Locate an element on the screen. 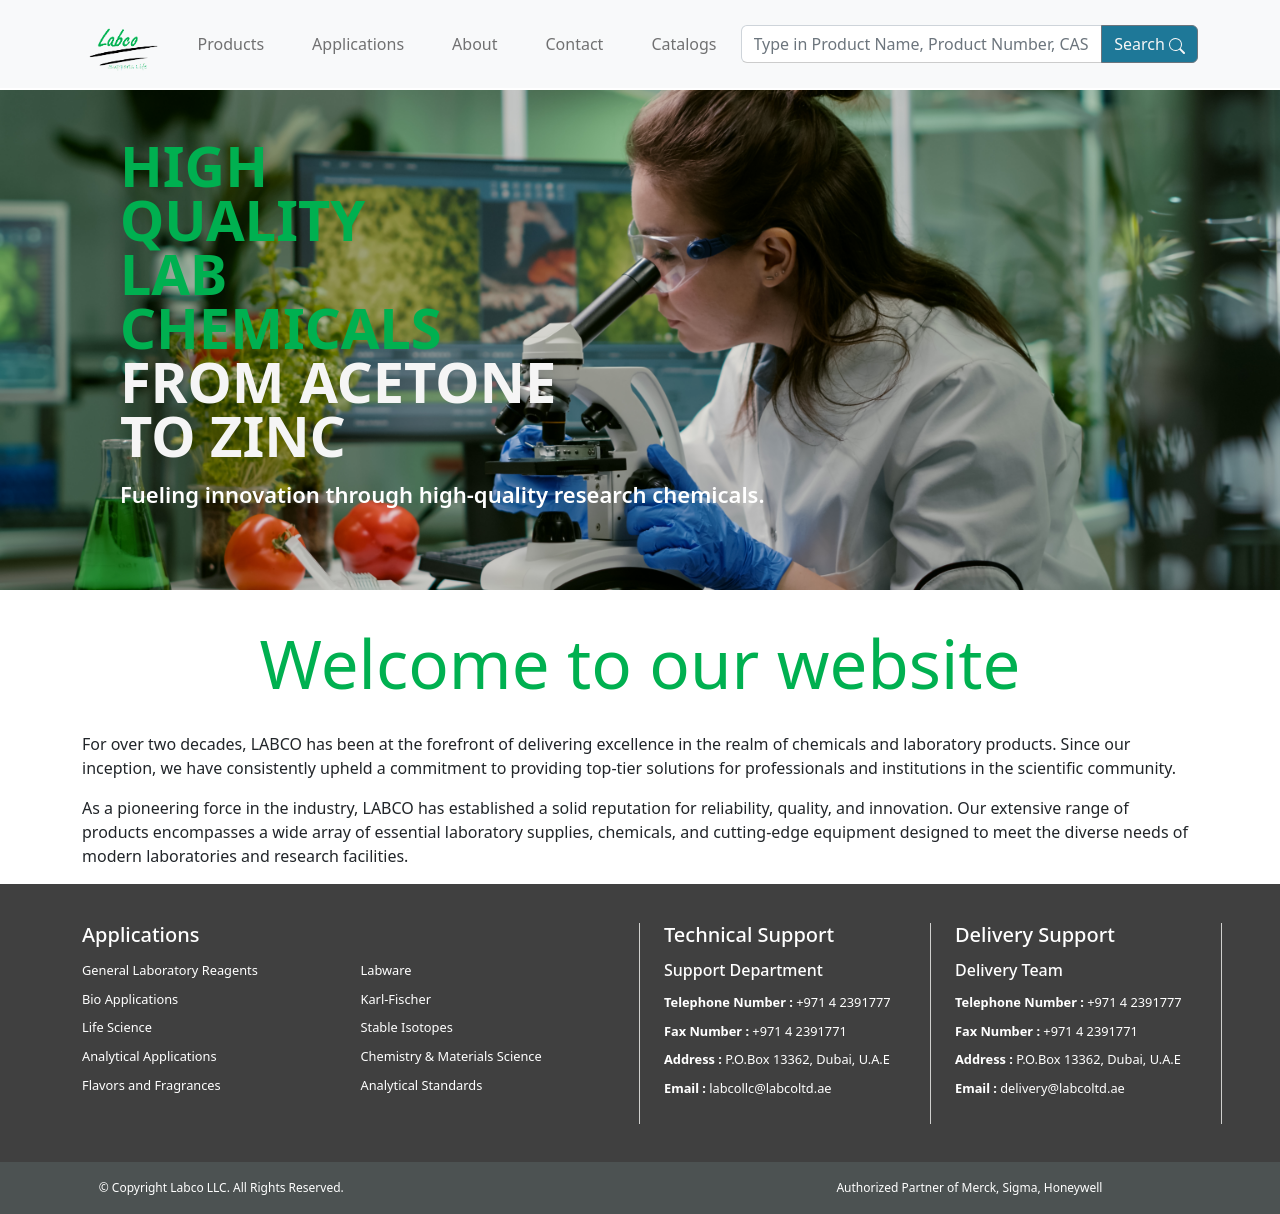  Life Science is located at coordinates (117, 1027).